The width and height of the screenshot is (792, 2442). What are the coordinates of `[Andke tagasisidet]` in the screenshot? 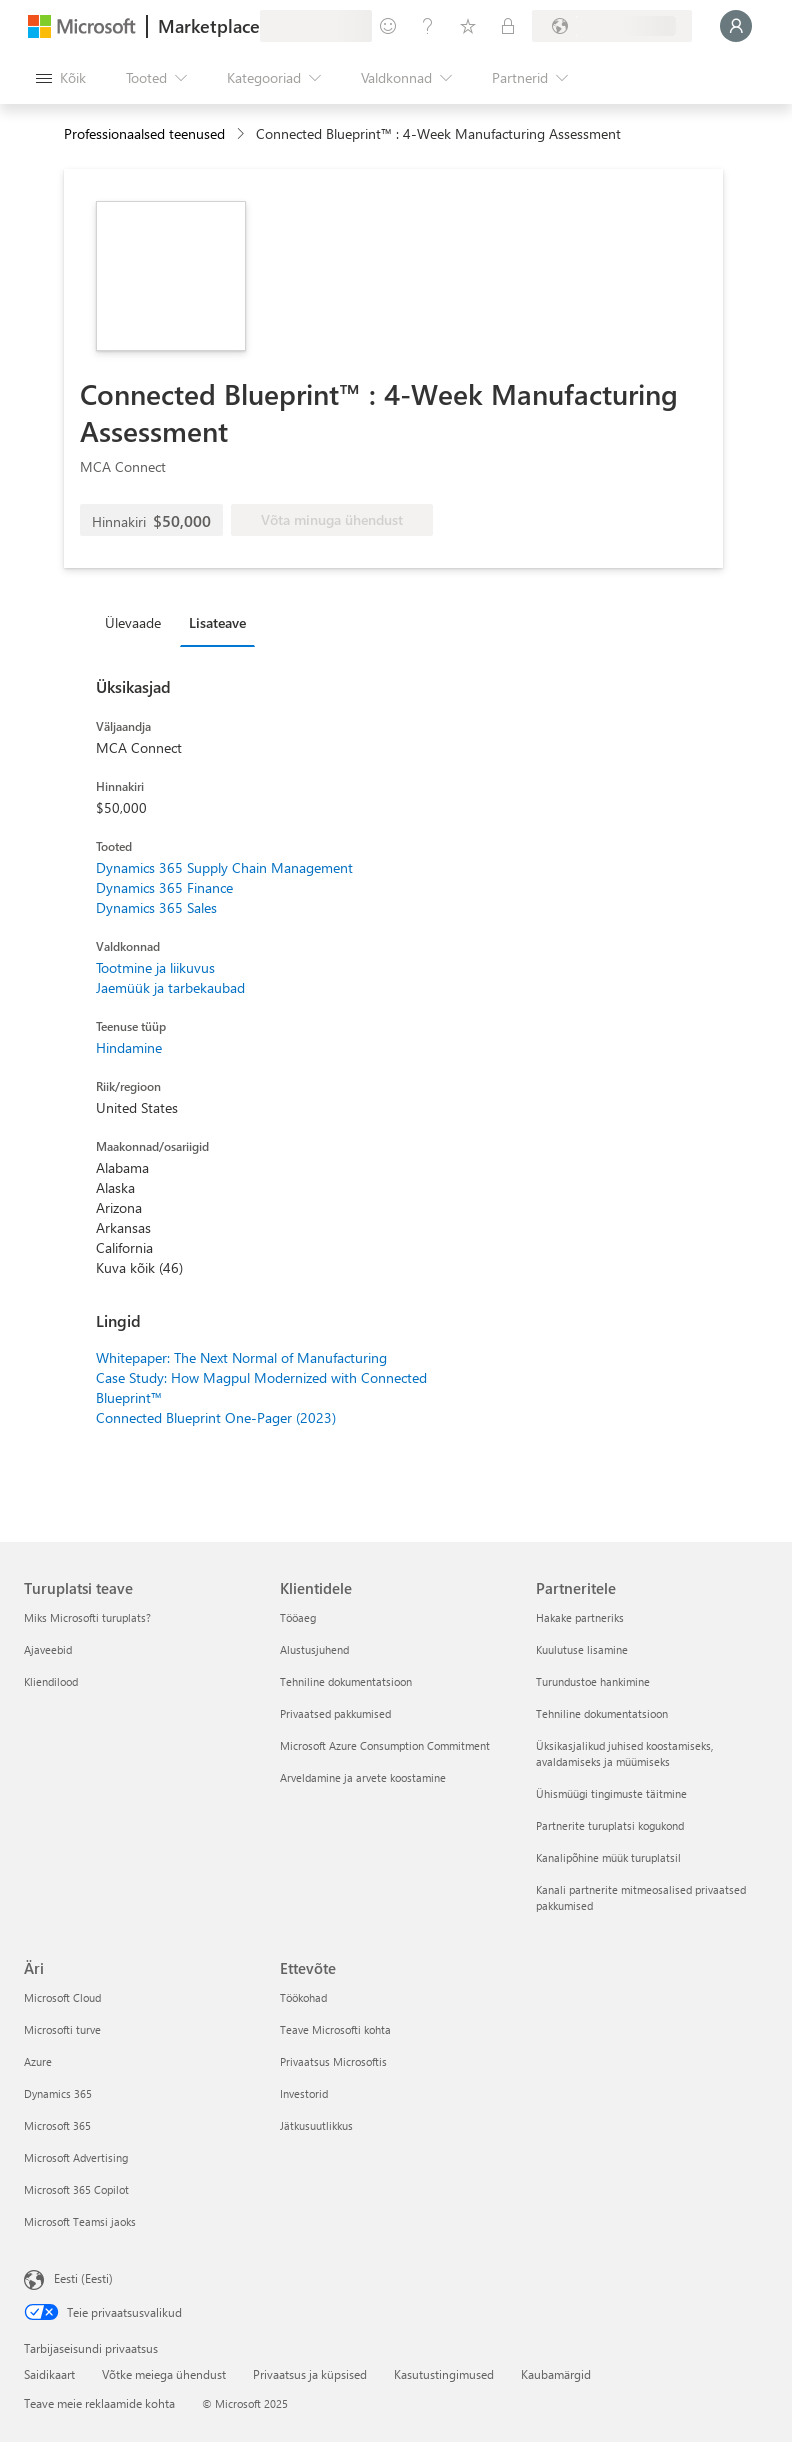 It's located at (388, 26).